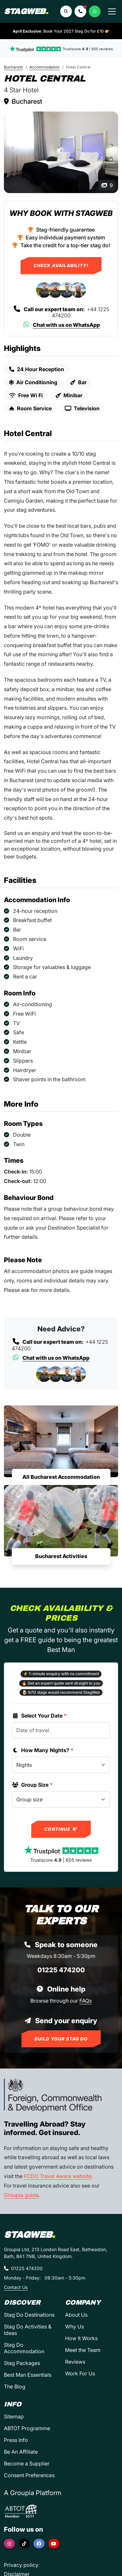  Describe the element at coordinates (112, 11) in the screenshot. I see `[Toggle navigation]` at that location.